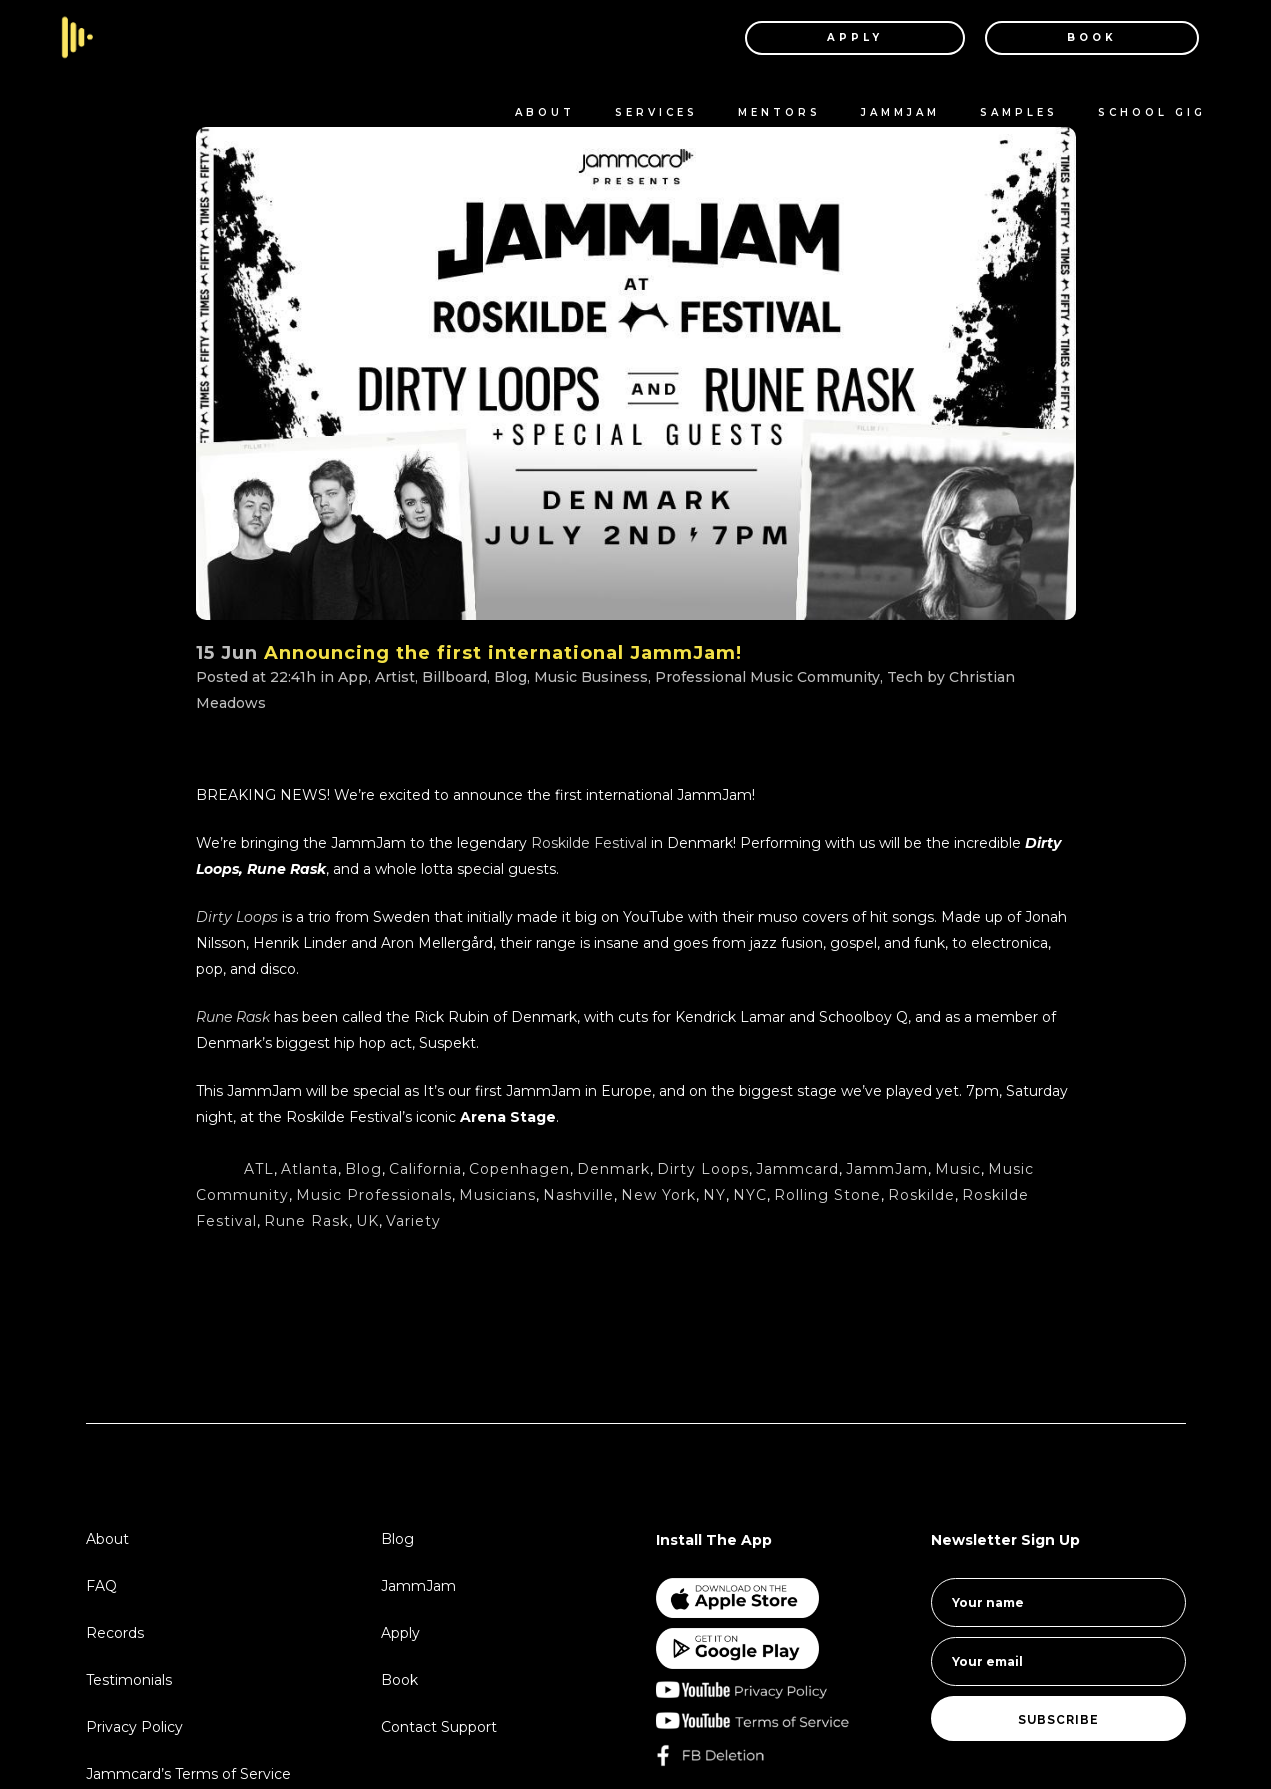  Describe the element at coordinates (439, 1727) in the screenshot. I see `Contact Support` at that location.